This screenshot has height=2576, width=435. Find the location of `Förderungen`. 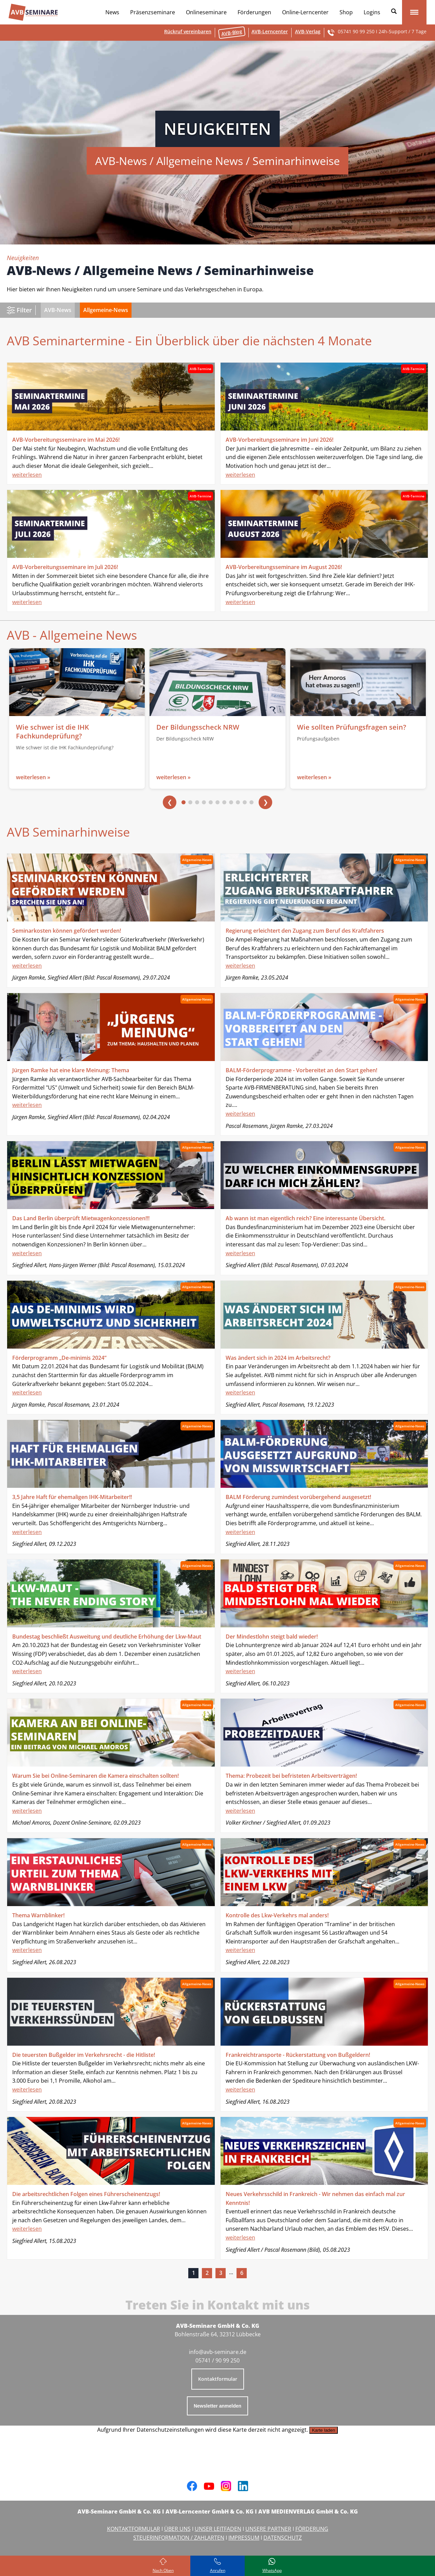

Förderungen is located at coordinates (254, 12).